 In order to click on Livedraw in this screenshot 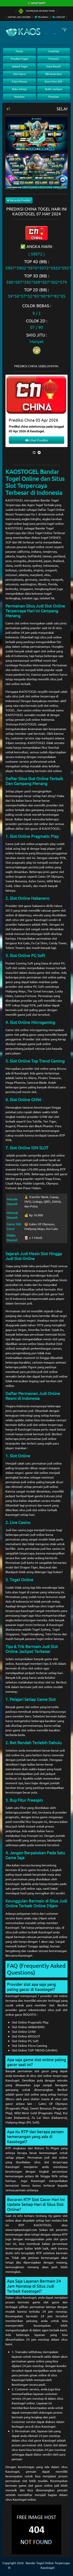, I will do `click(53, 51)`.